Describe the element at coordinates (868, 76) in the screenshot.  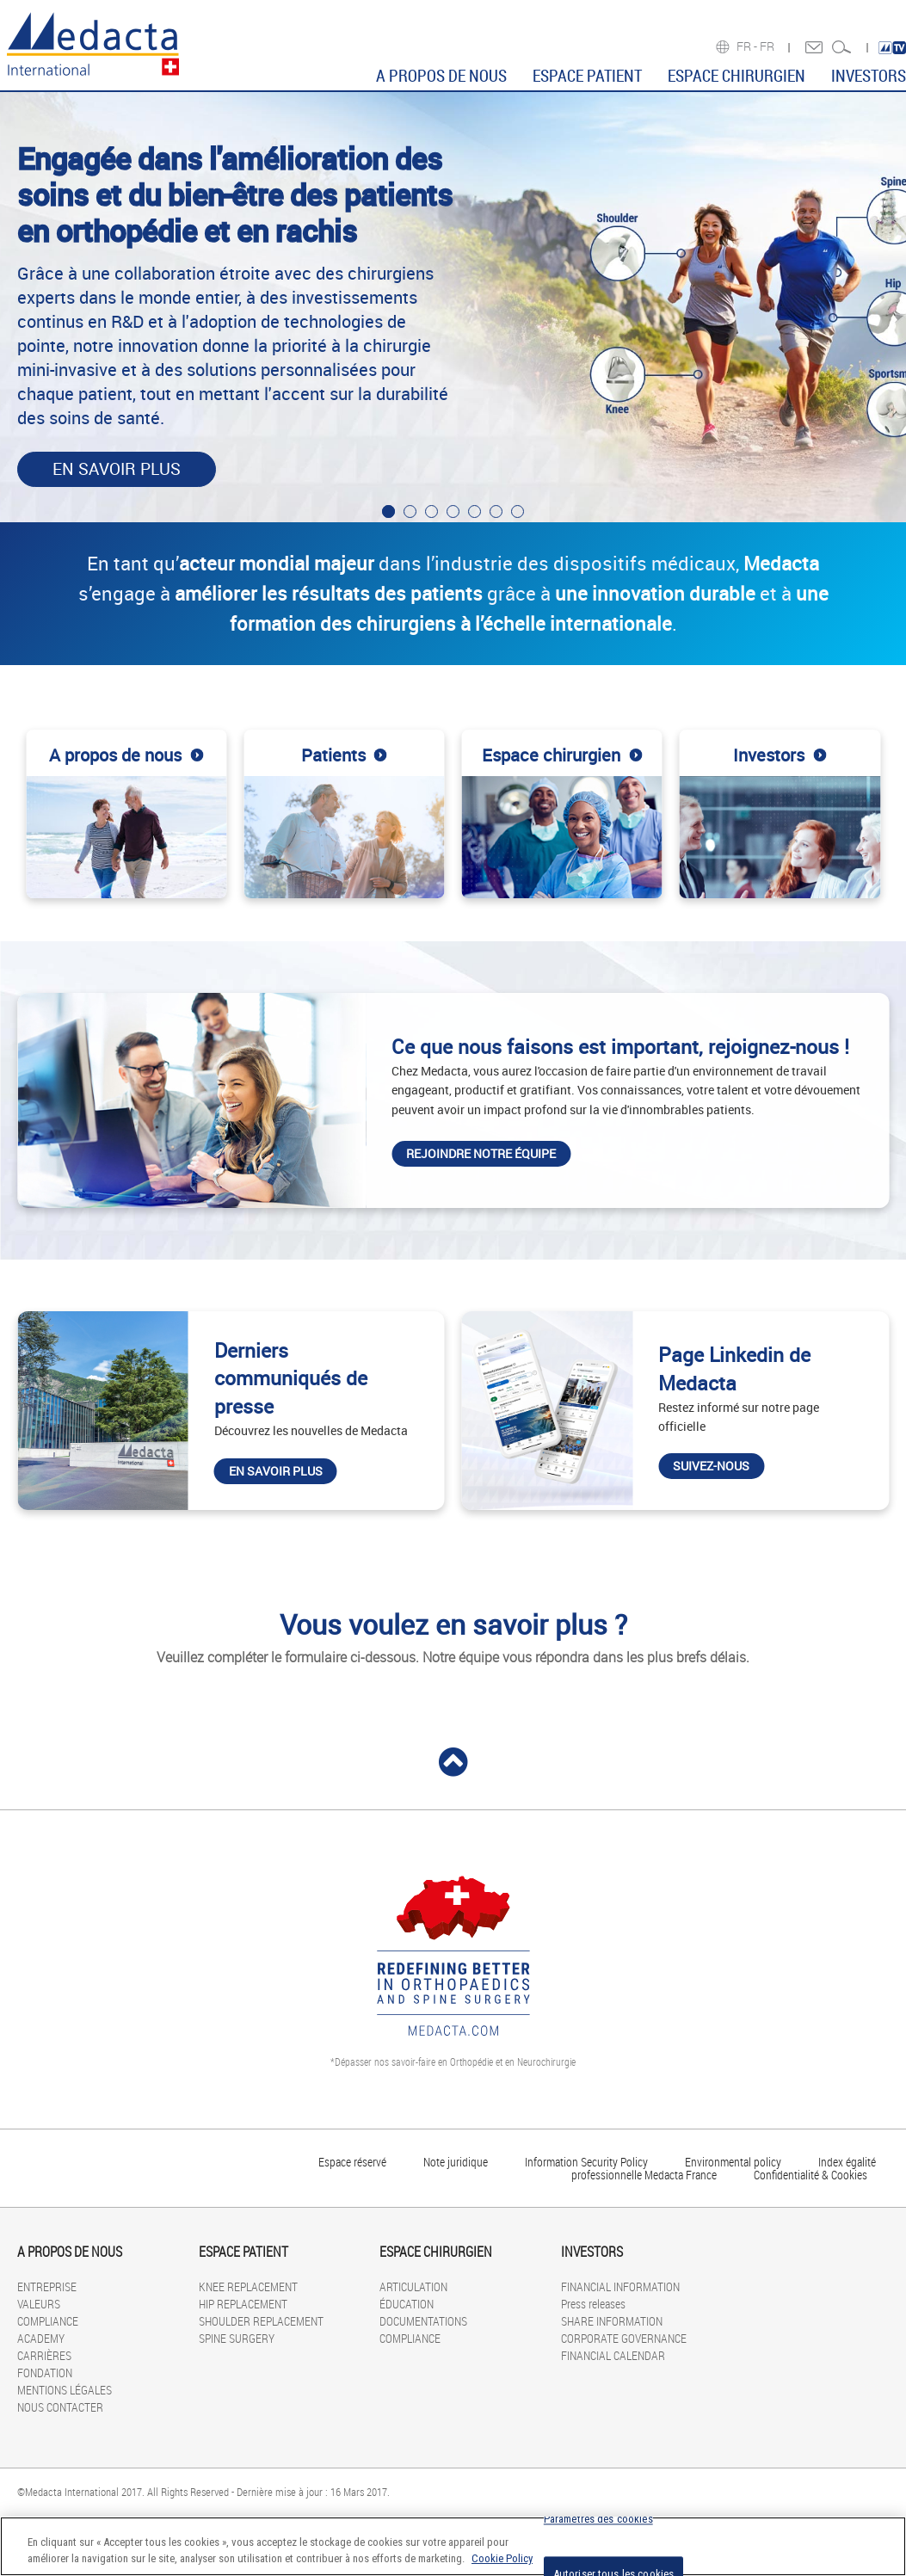
I see `INVESTORS` at that location.